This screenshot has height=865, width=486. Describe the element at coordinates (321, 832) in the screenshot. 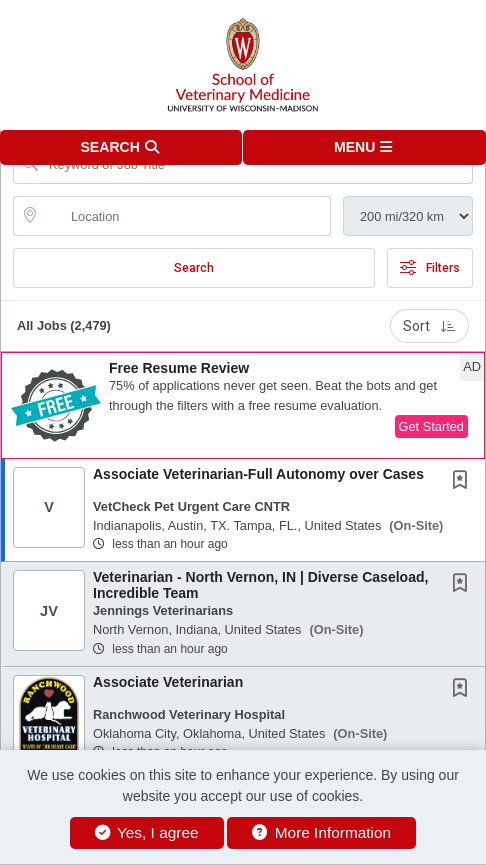

I see `More Information` at that location.